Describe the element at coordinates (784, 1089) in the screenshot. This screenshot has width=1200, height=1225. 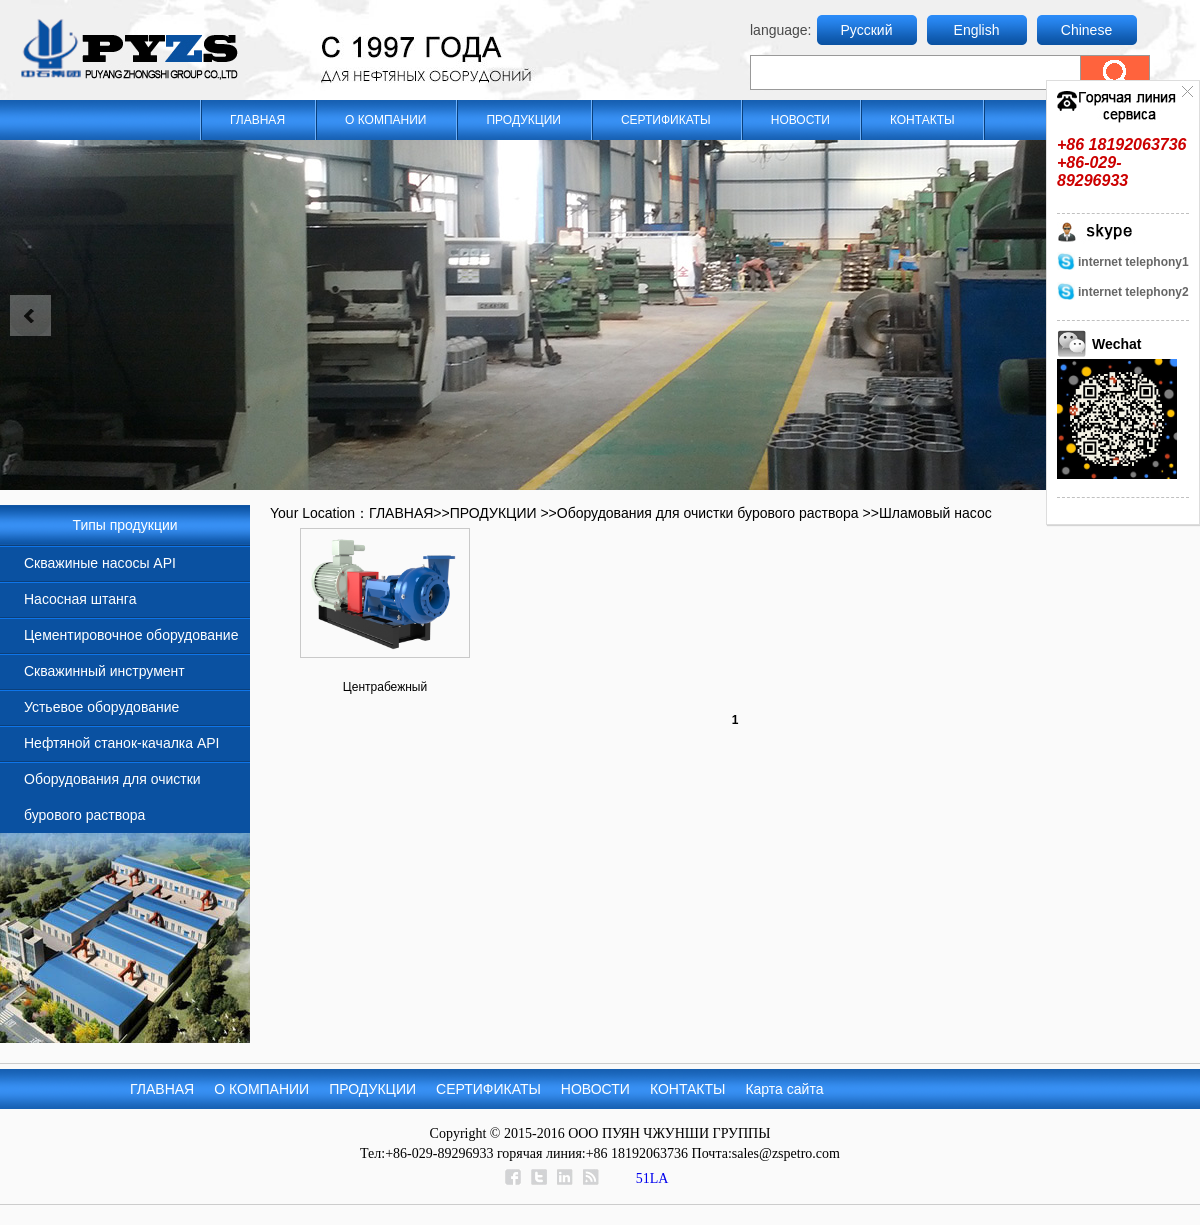
I see `Карта сайта` at that location.